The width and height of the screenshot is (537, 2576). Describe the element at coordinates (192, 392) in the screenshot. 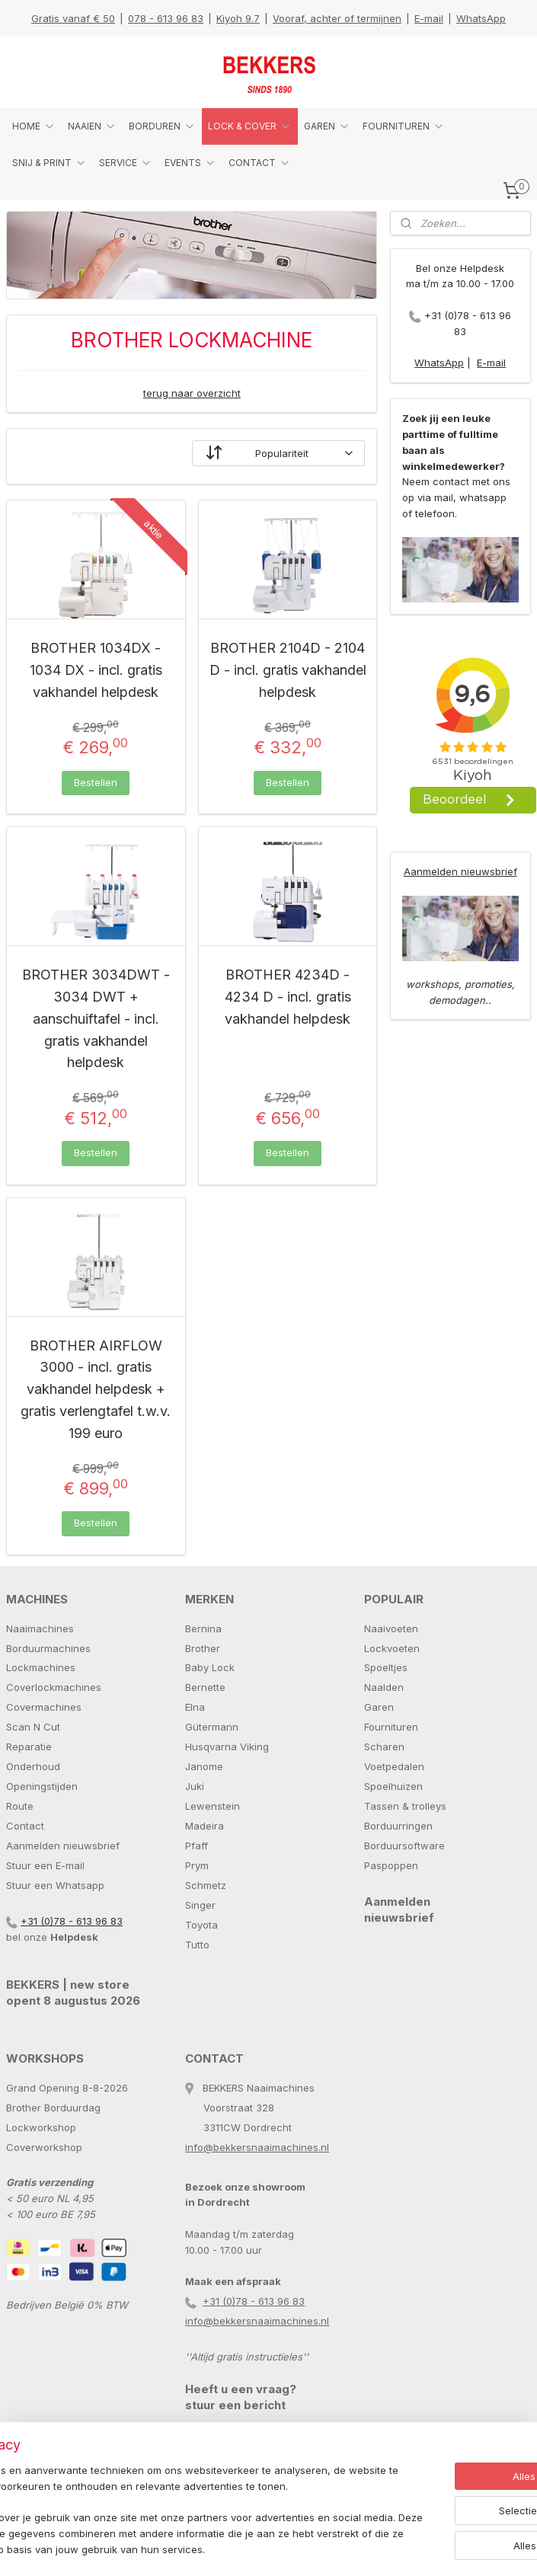

I see `terug naar overzicht` at that location.